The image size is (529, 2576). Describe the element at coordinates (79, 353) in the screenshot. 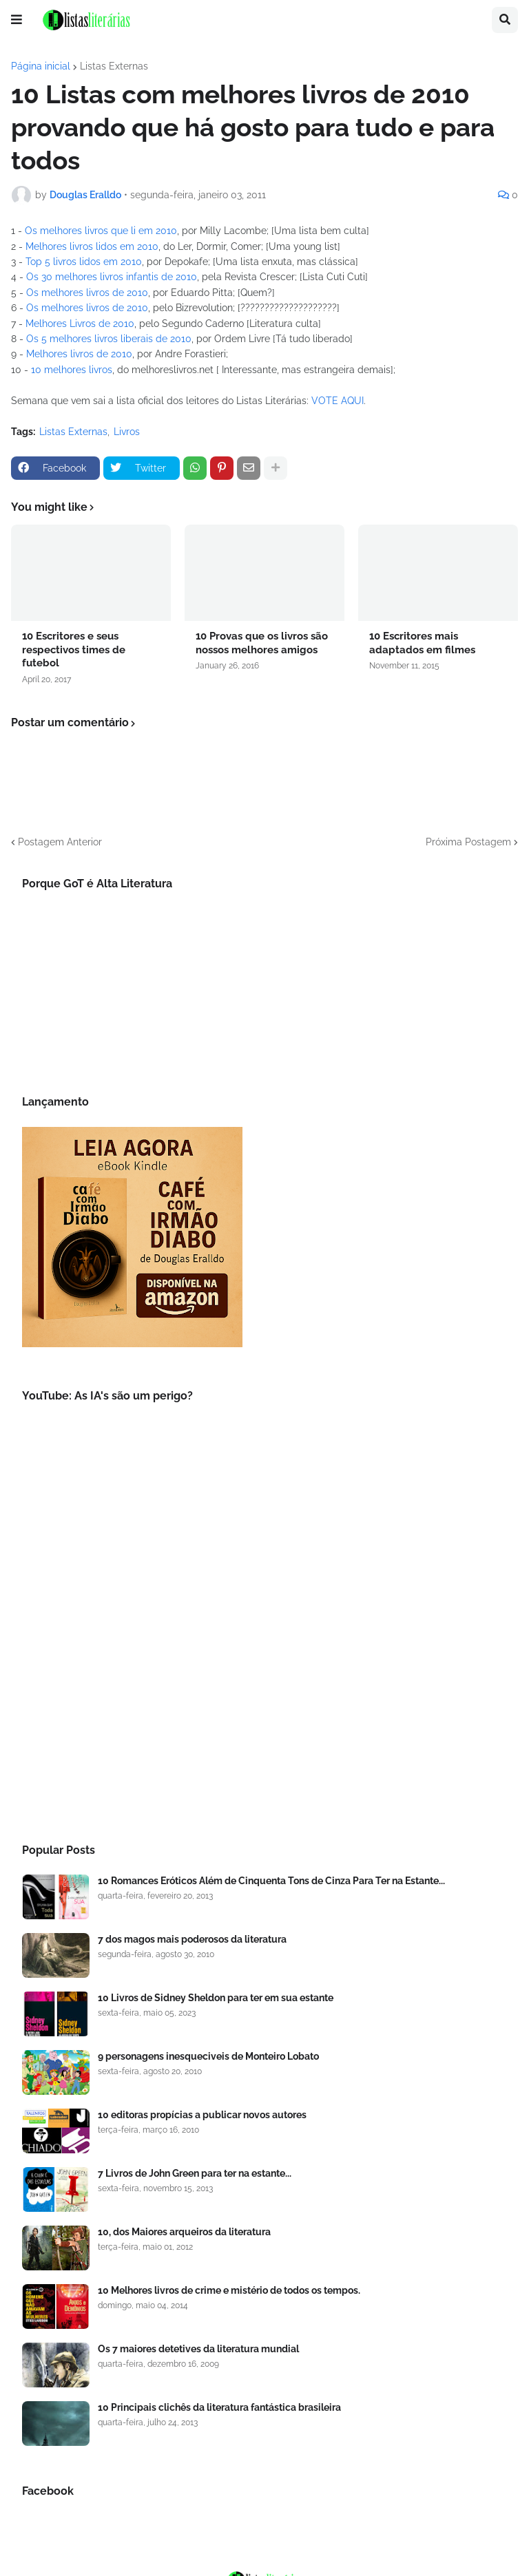

I see `Melhores livros de 2010` at that location.